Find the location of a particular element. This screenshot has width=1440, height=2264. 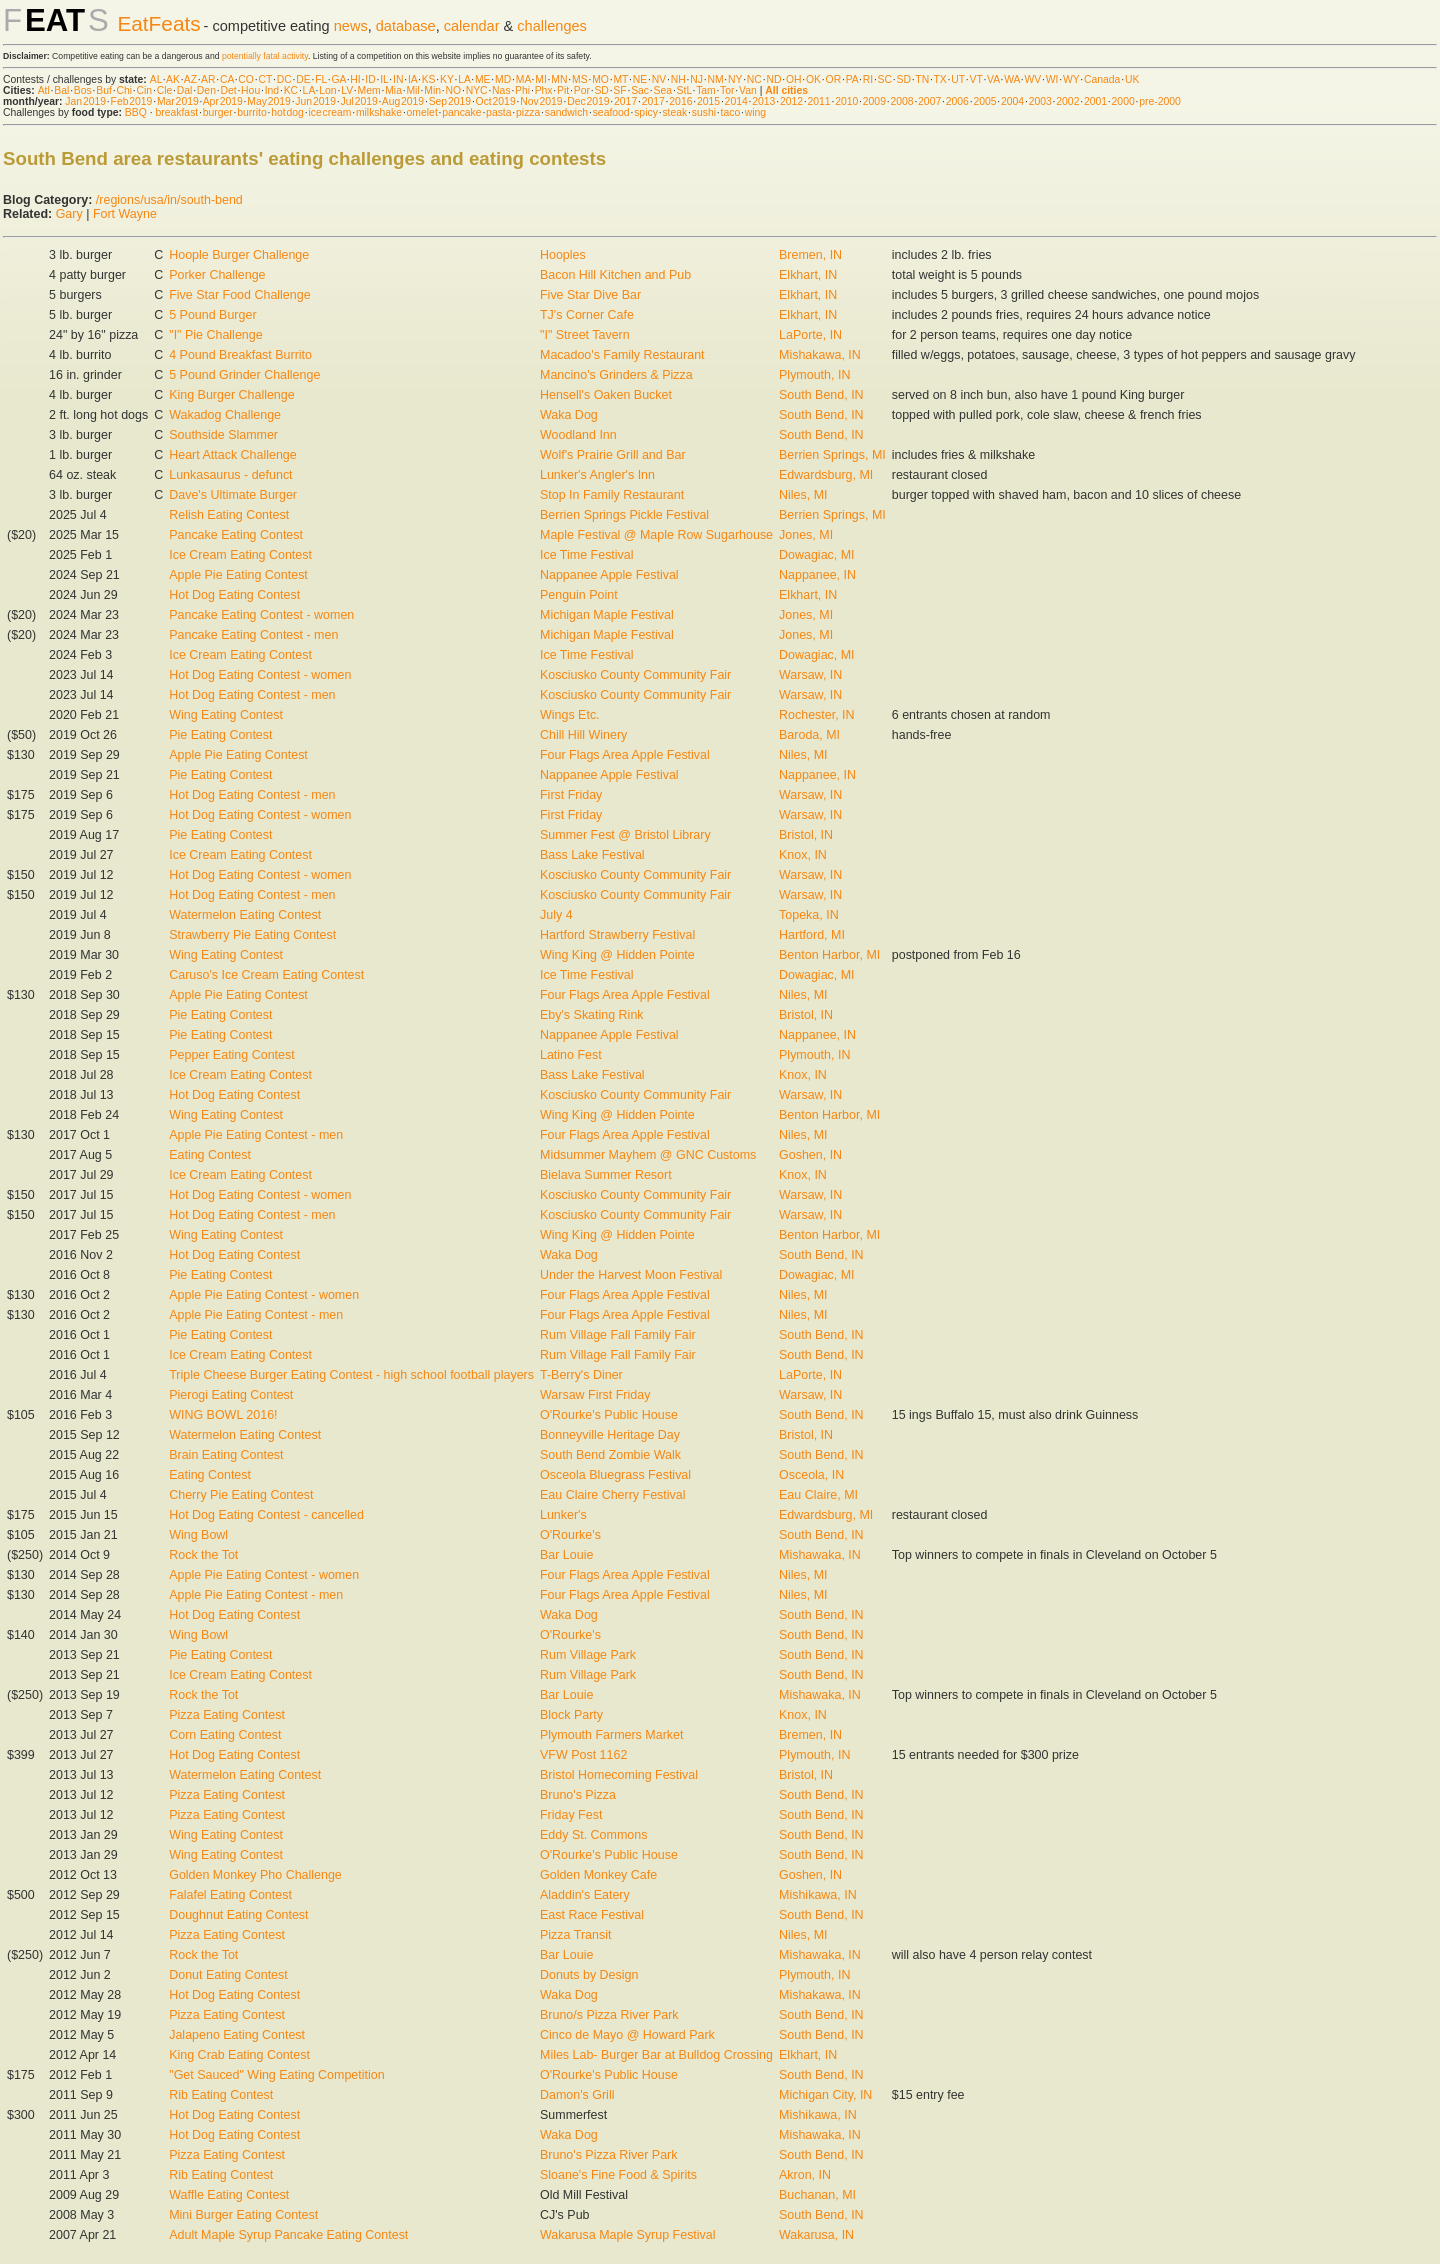

"Get Sauced" Wing Eating Competition is located at coordinates (276, 2075).